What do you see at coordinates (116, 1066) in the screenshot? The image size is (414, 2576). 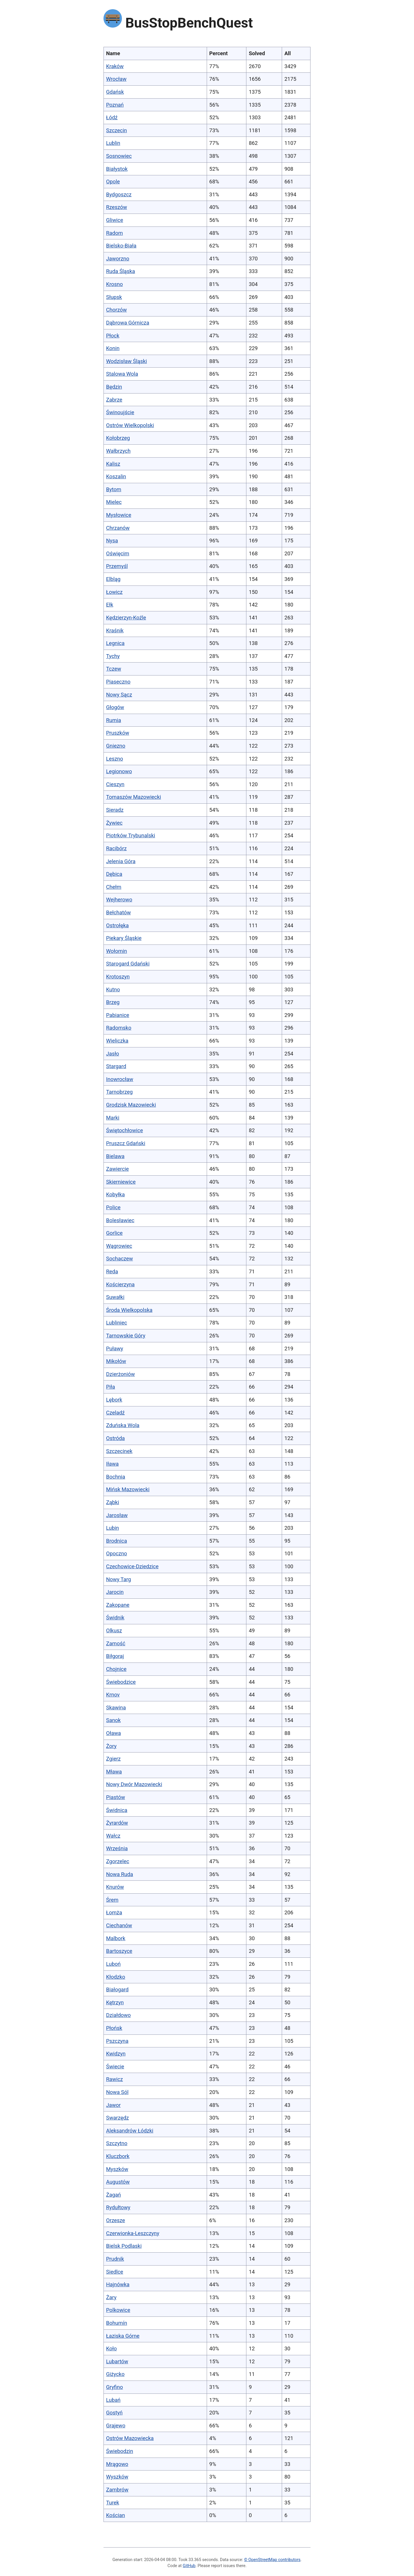 I see `Stargard` at bounding box center [116, 1066].